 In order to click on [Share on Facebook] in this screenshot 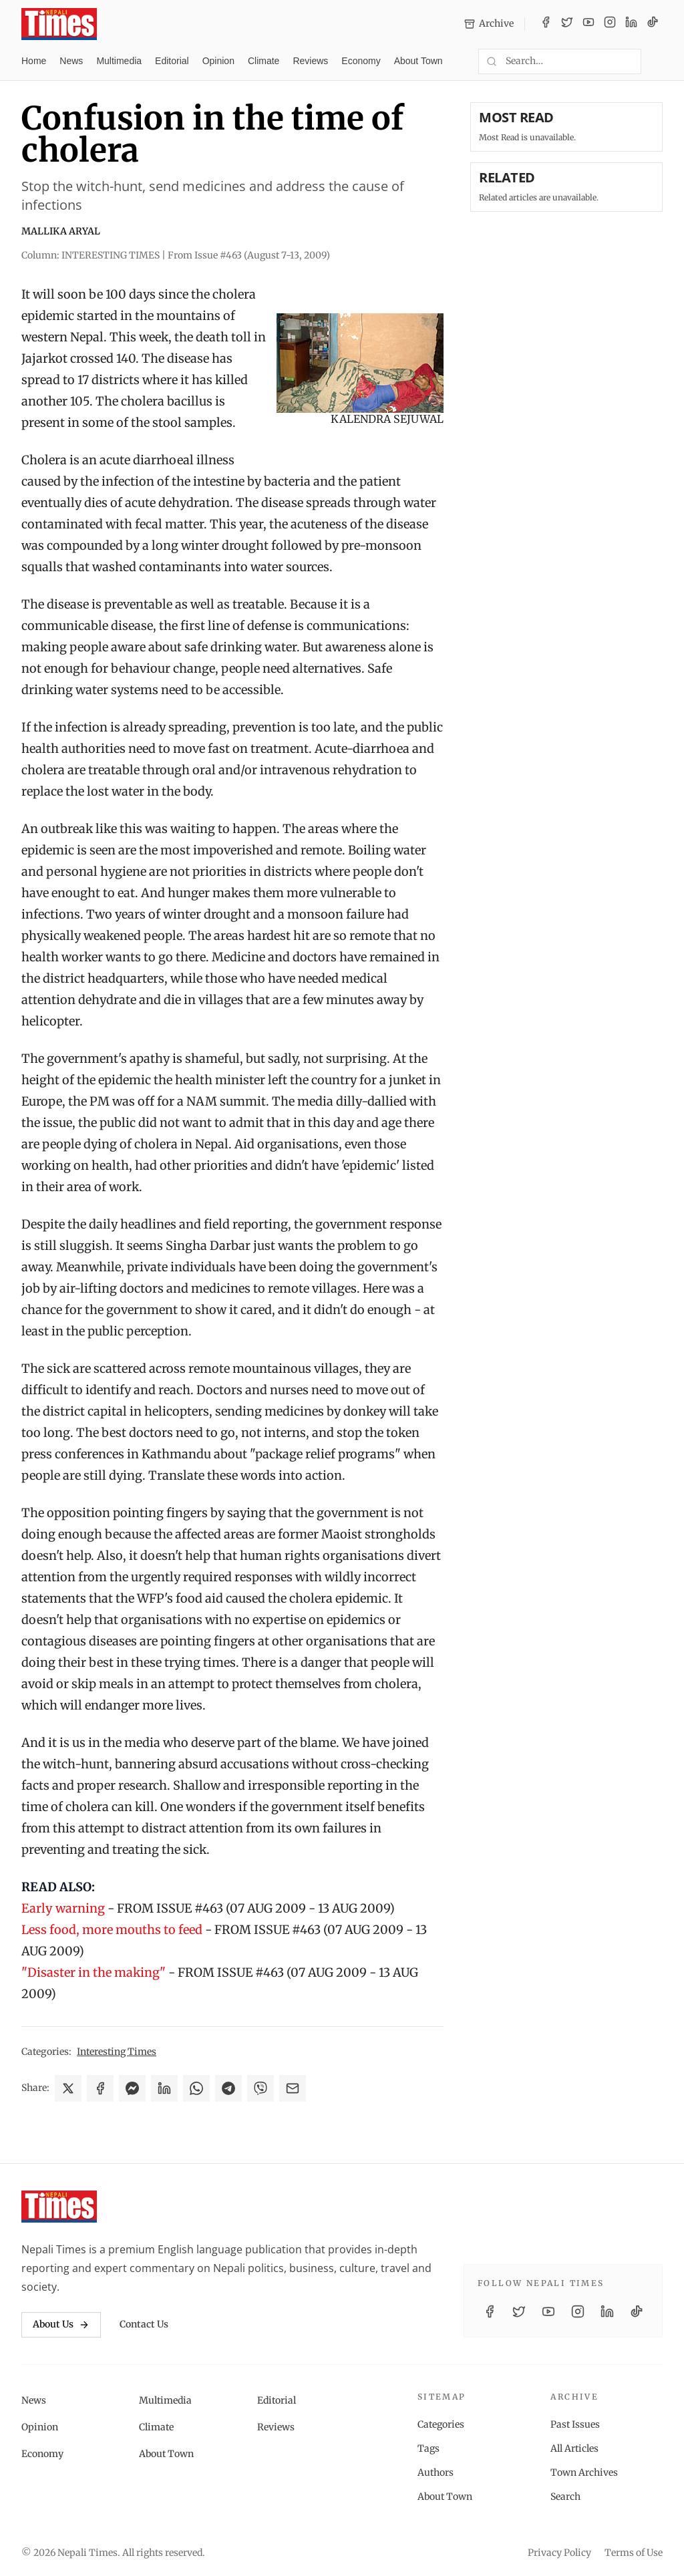, I will do `click(100, 2088)`.